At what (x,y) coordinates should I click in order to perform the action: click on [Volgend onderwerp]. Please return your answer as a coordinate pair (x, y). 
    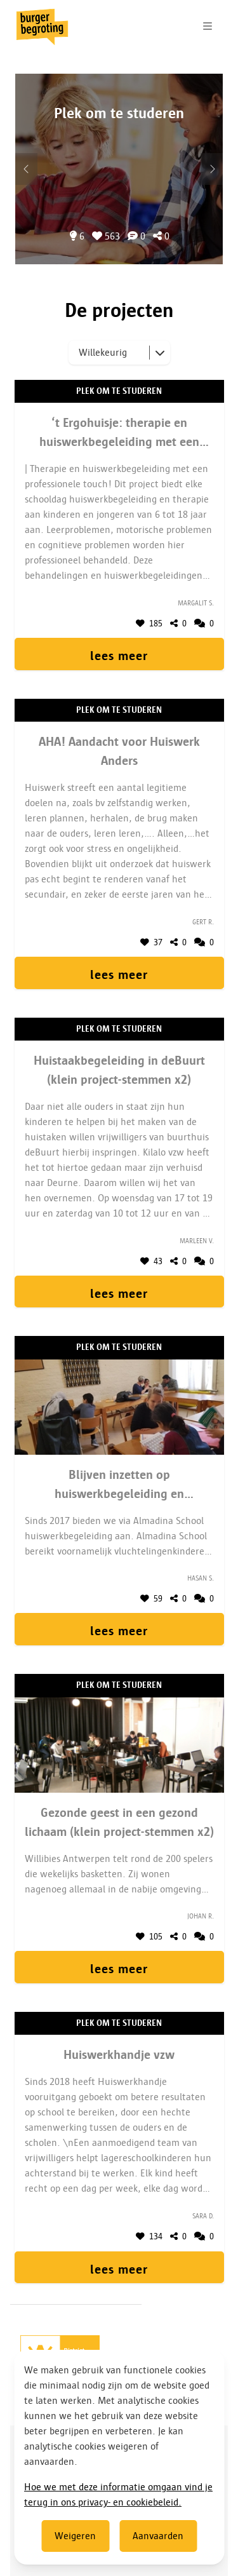
    Looking at the image, I should click on (26, 169).